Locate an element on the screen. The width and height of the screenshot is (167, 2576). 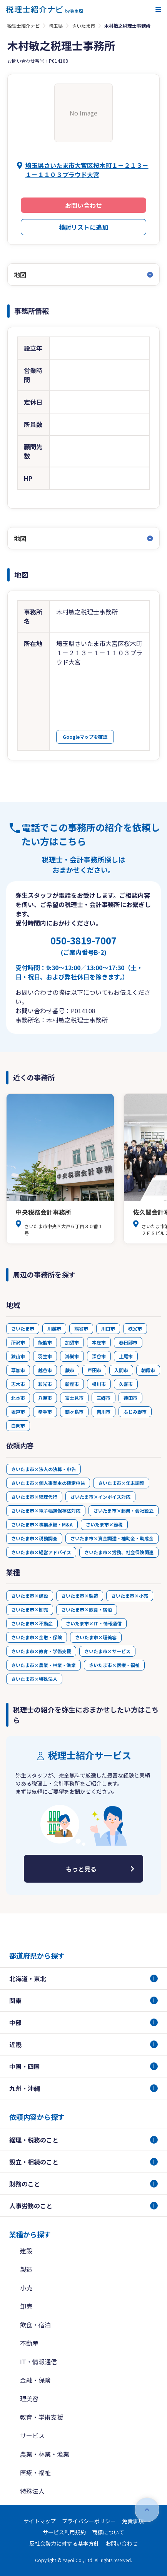
鶴ヶ島市 is located at coordinates (74, 1411).